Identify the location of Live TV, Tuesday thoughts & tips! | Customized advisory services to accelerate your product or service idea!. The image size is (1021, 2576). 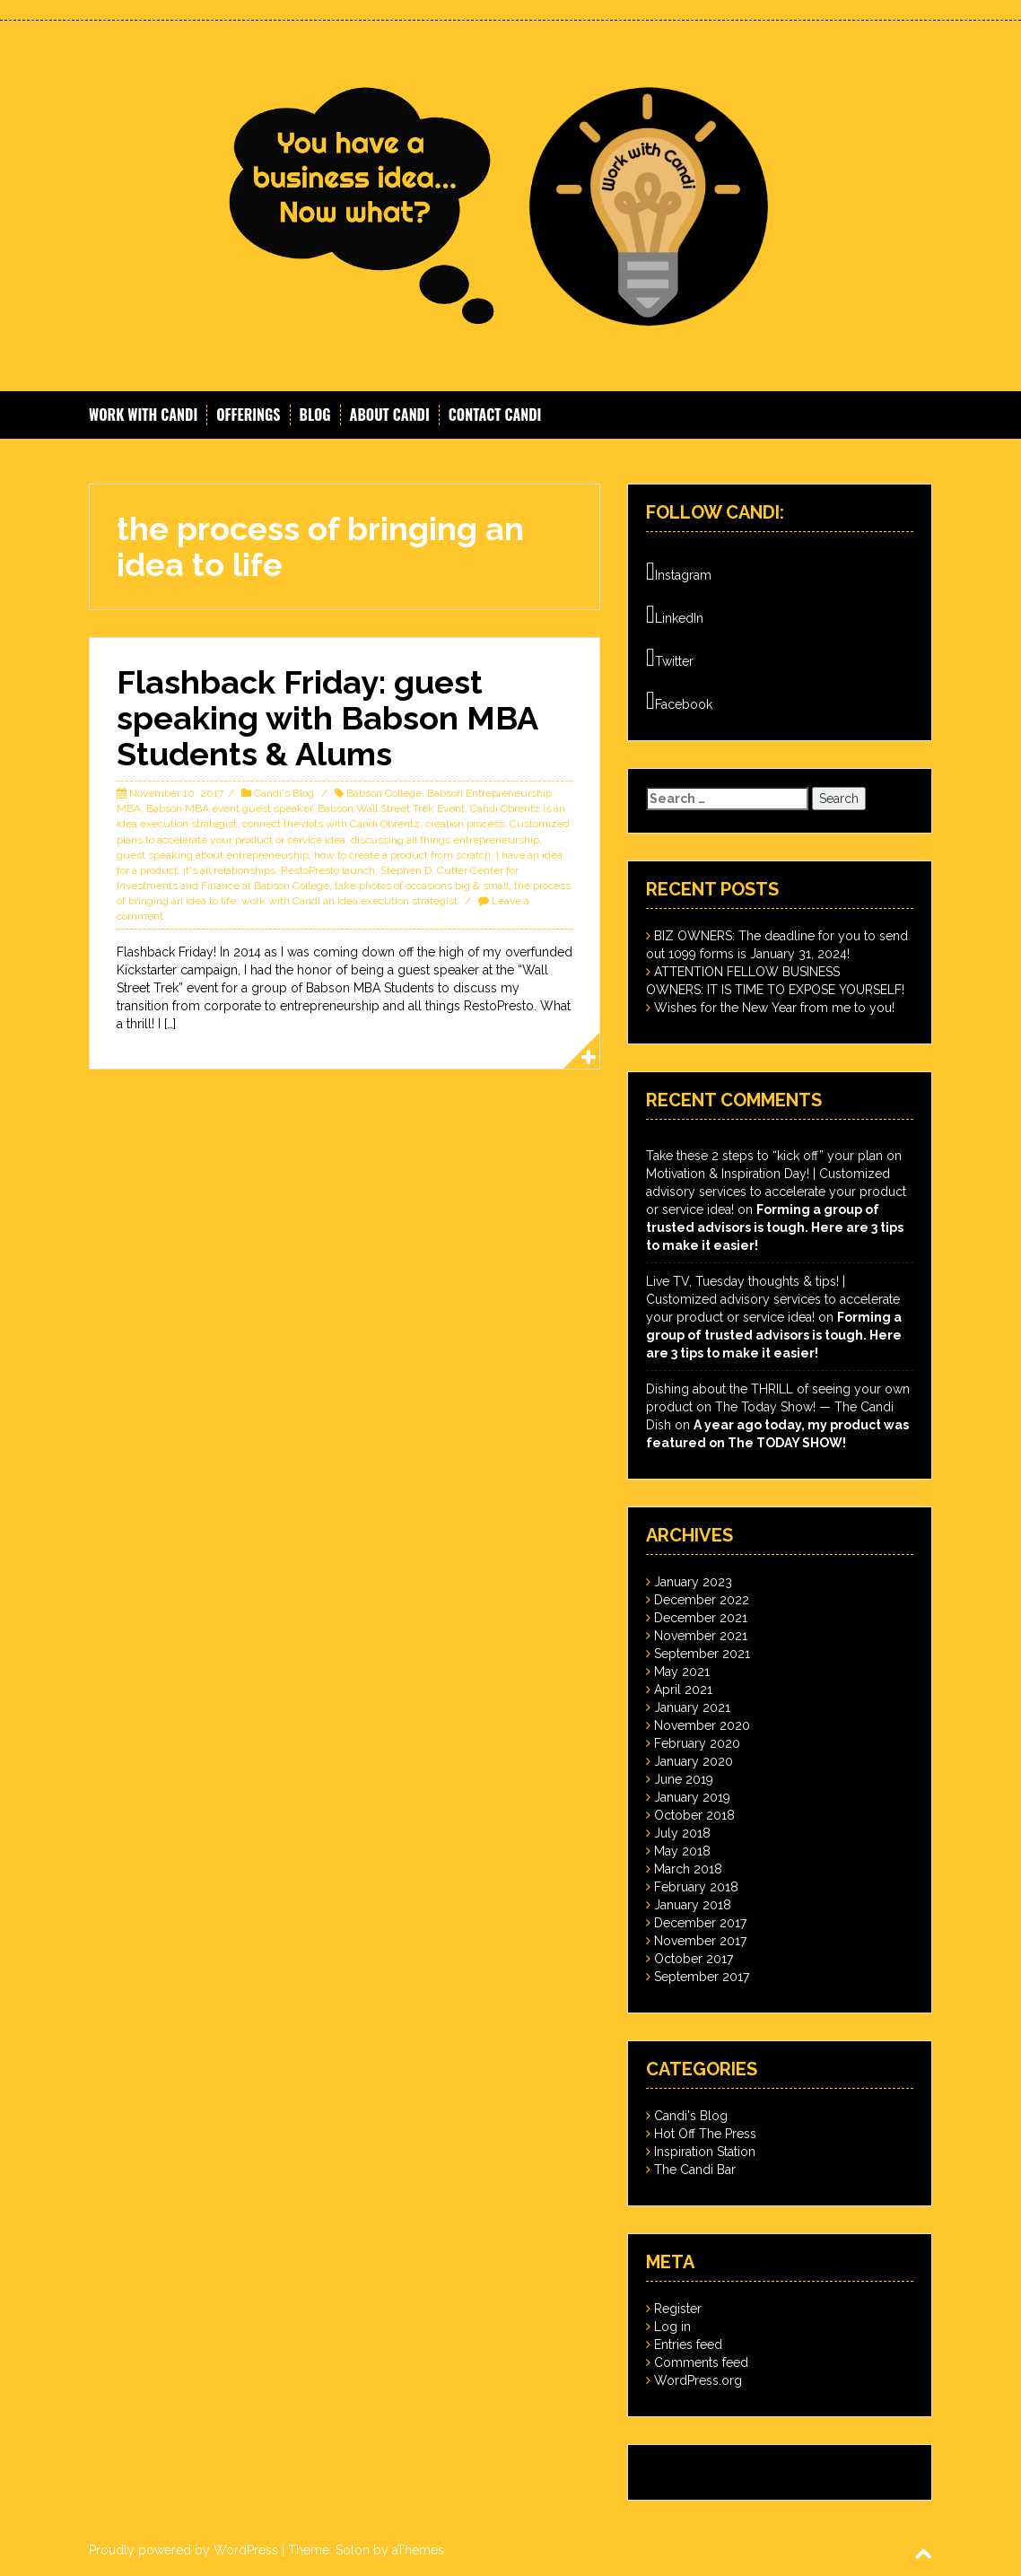
(773, 1299).